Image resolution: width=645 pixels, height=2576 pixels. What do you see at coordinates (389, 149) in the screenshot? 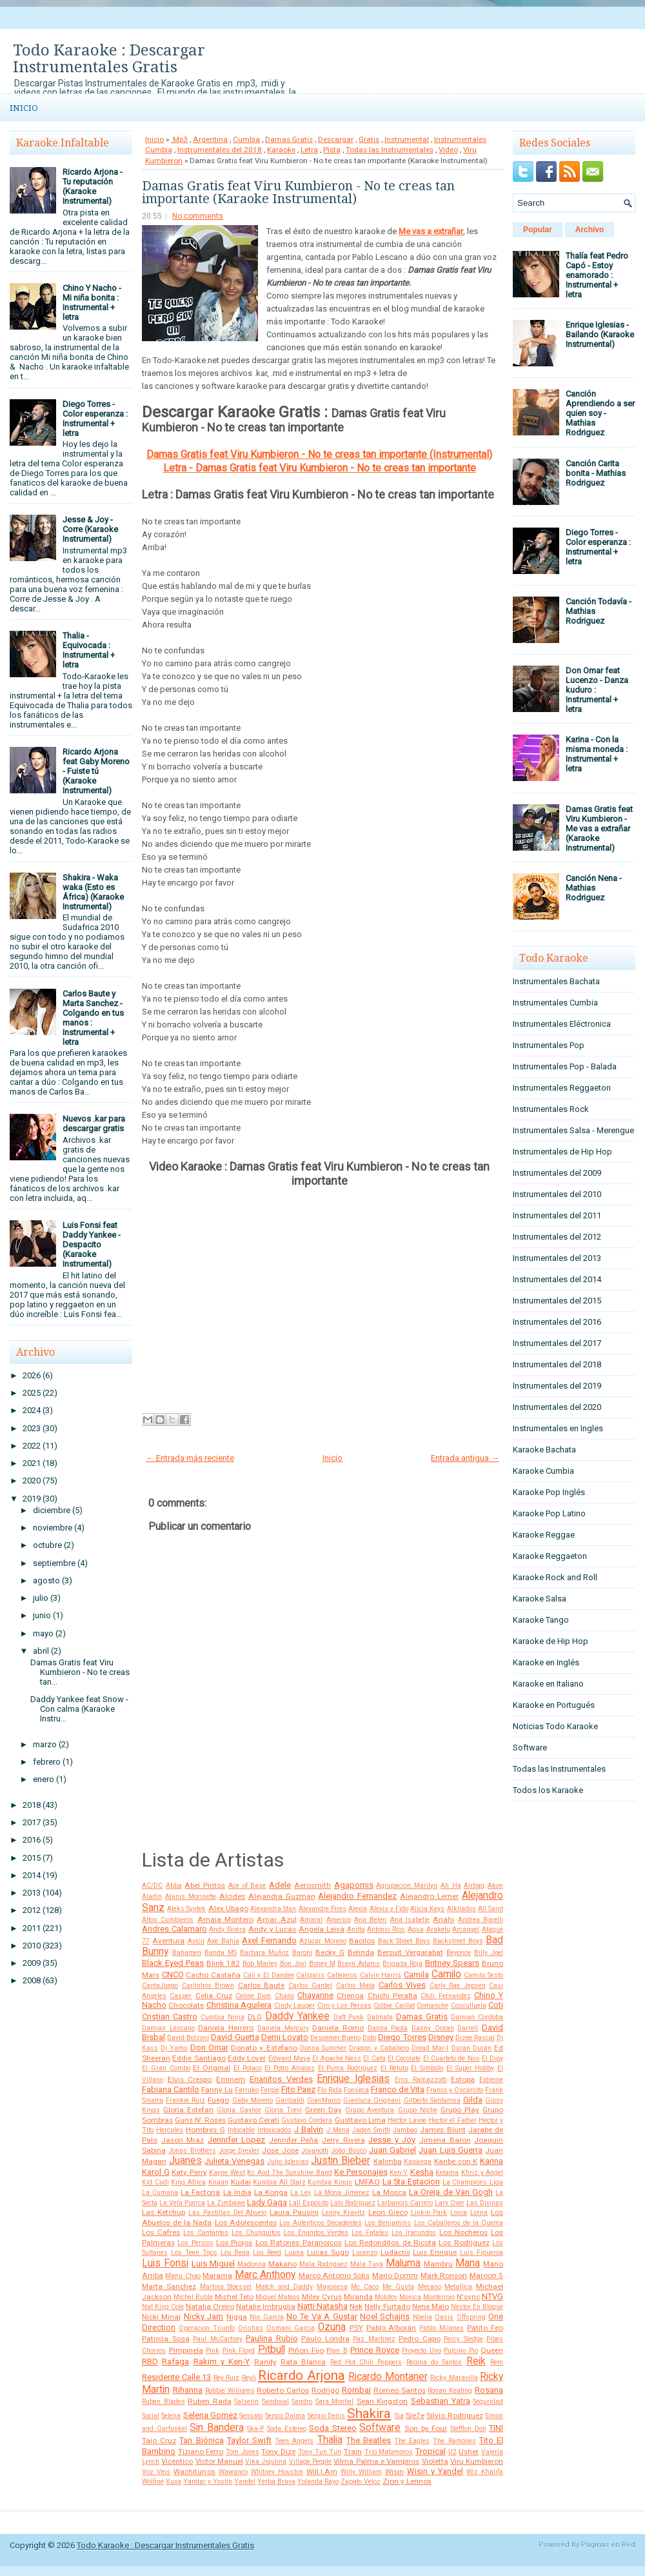
I see `Todas las Instrumentales` at bounding box center [389, 149].